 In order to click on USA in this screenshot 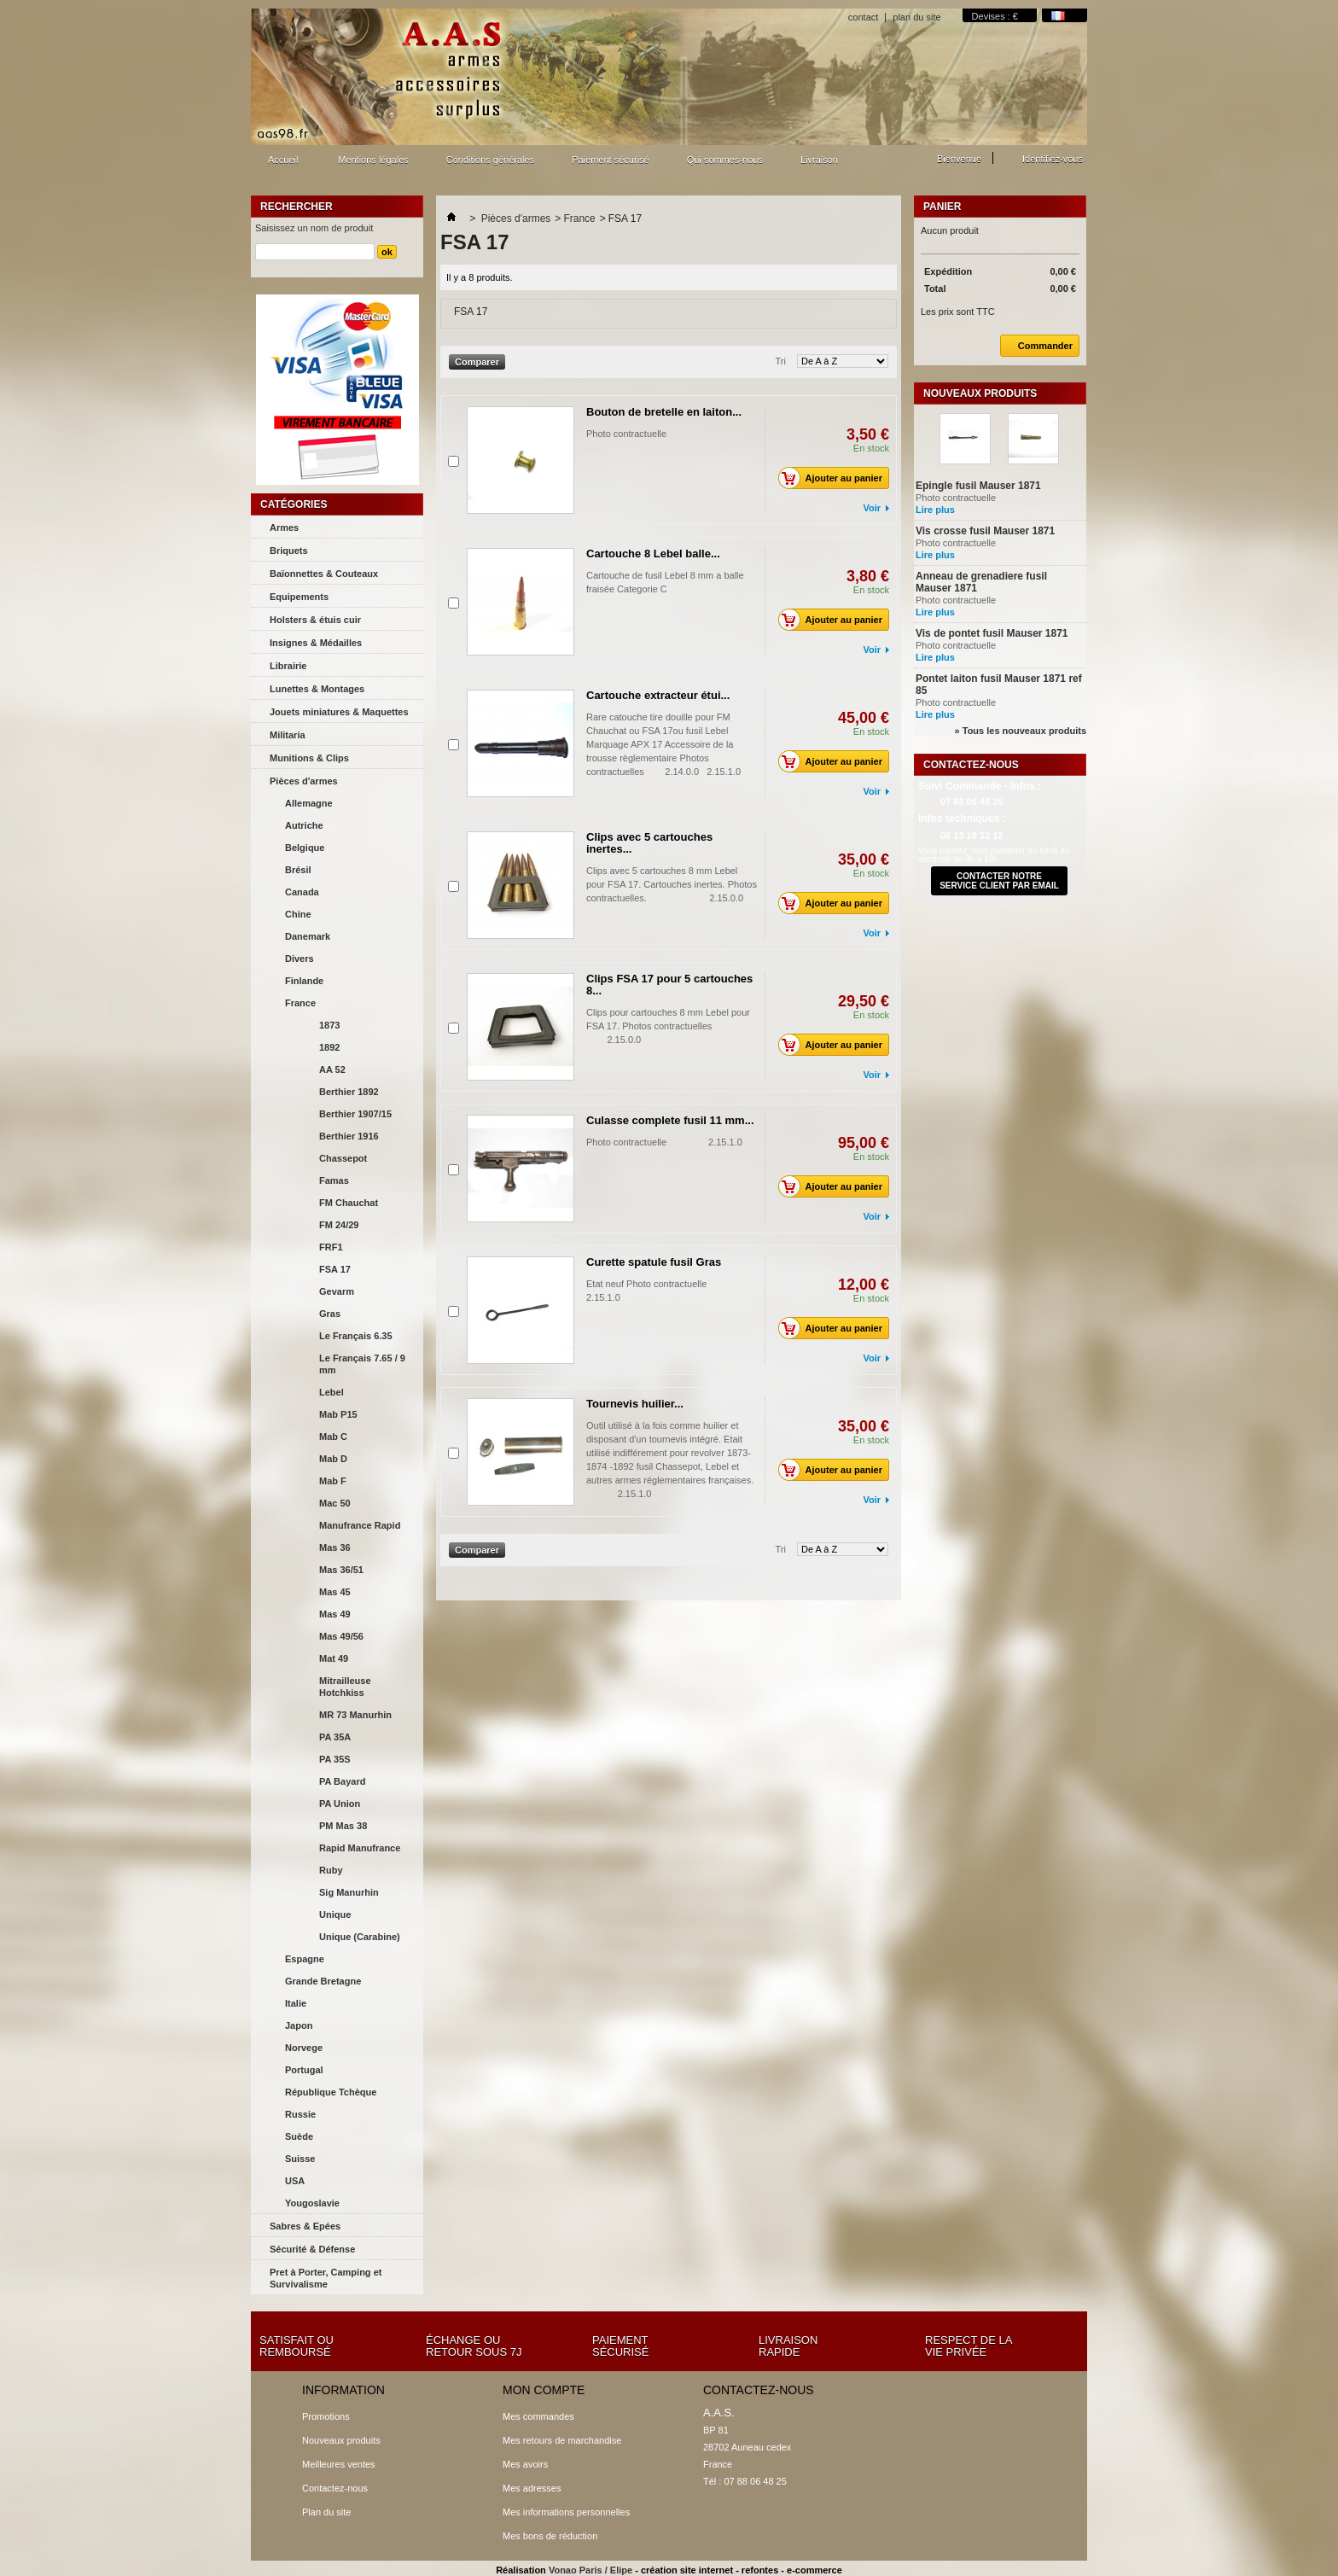, I will do `click(295, 2181)`.